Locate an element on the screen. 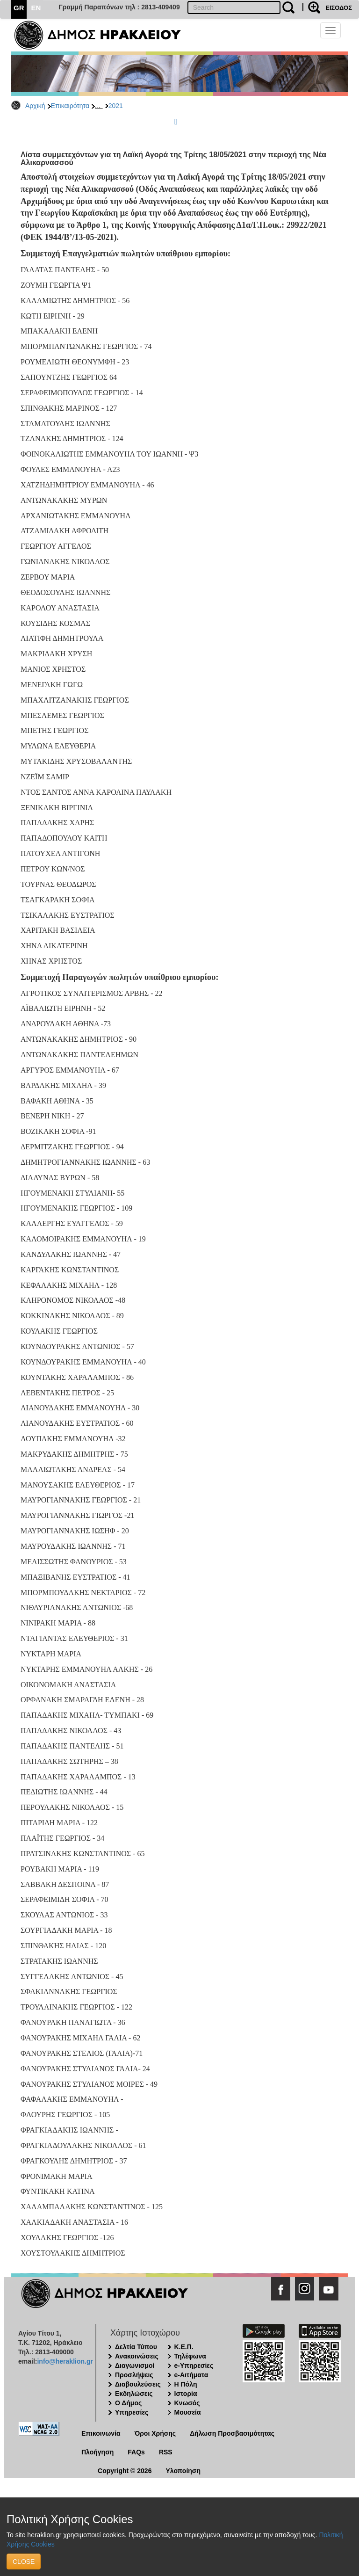 This screenshot has width=359, height=2576. Ιστορία is located at coordinates (185, 2393).